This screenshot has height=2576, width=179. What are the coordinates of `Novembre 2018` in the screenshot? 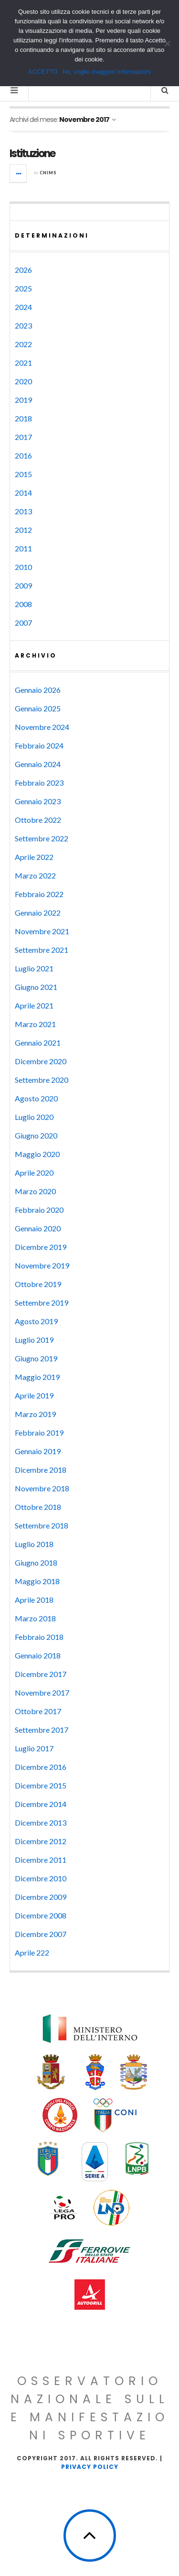 It's located at (42, 1488).